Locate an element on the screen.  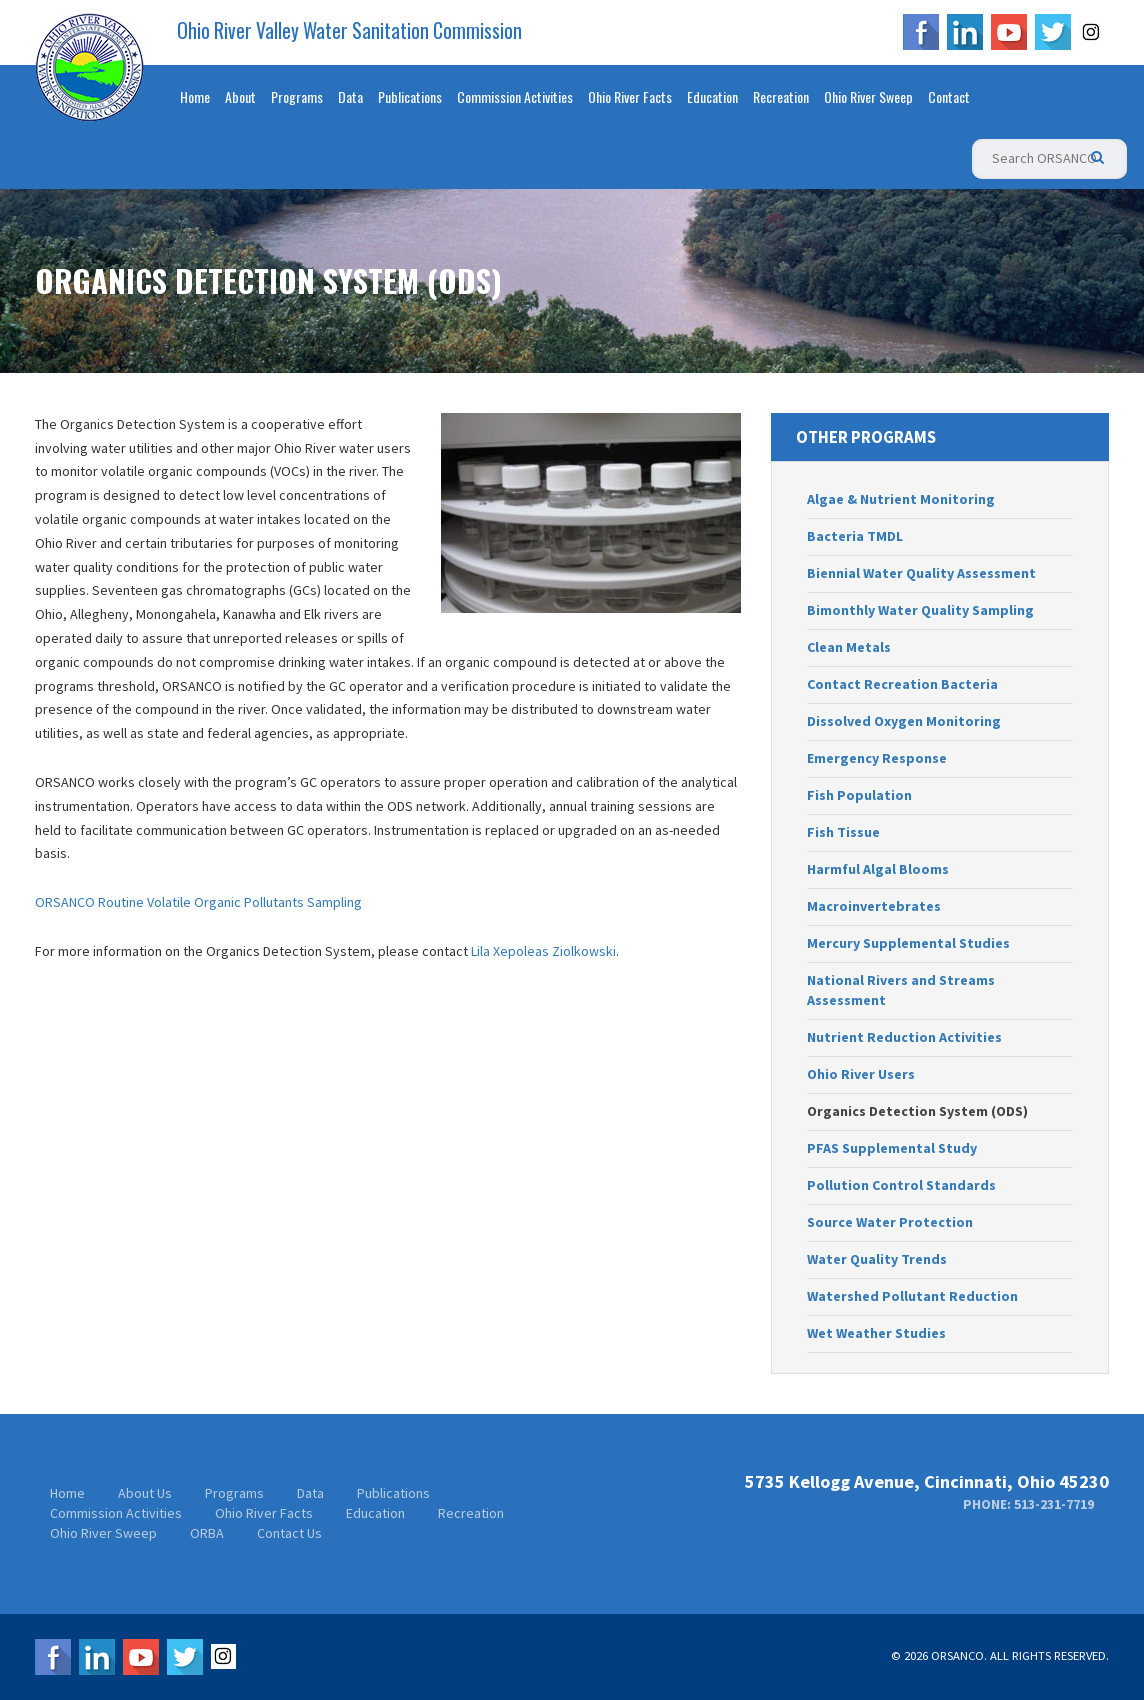
Pollution Control Standards is located at coordinates (901, 1185).